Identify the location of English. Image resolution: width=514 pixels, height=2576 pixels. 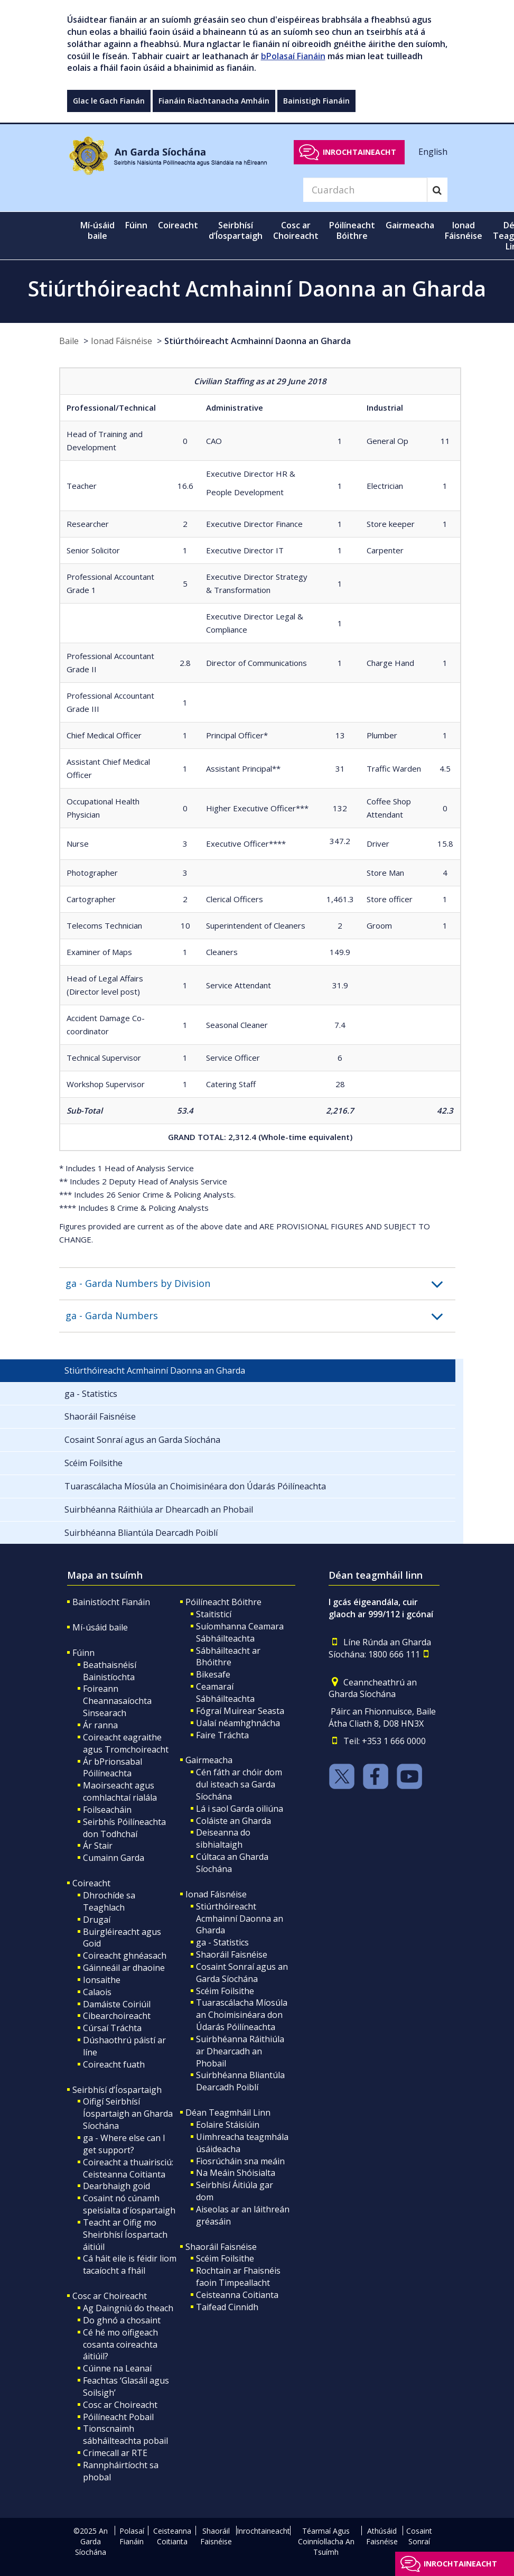
(432, 151).